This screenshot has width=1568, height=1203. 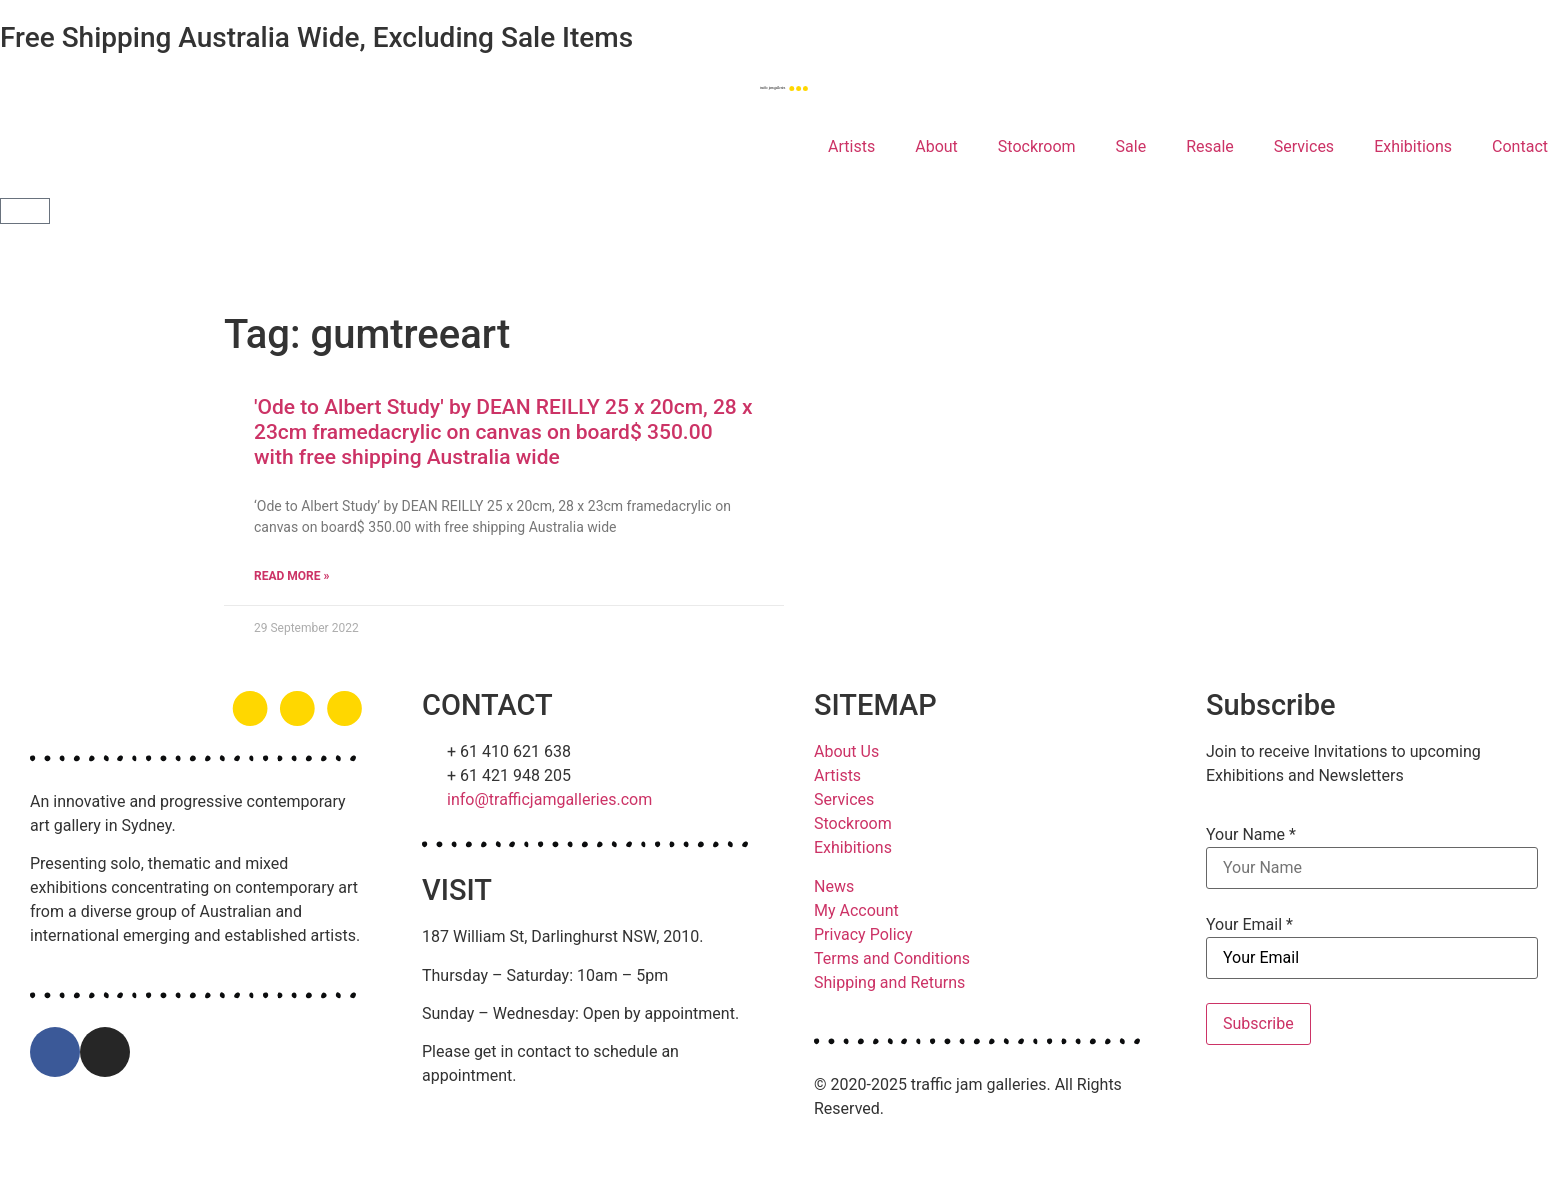 I want to click on About Us, so click(x=846, y=751).